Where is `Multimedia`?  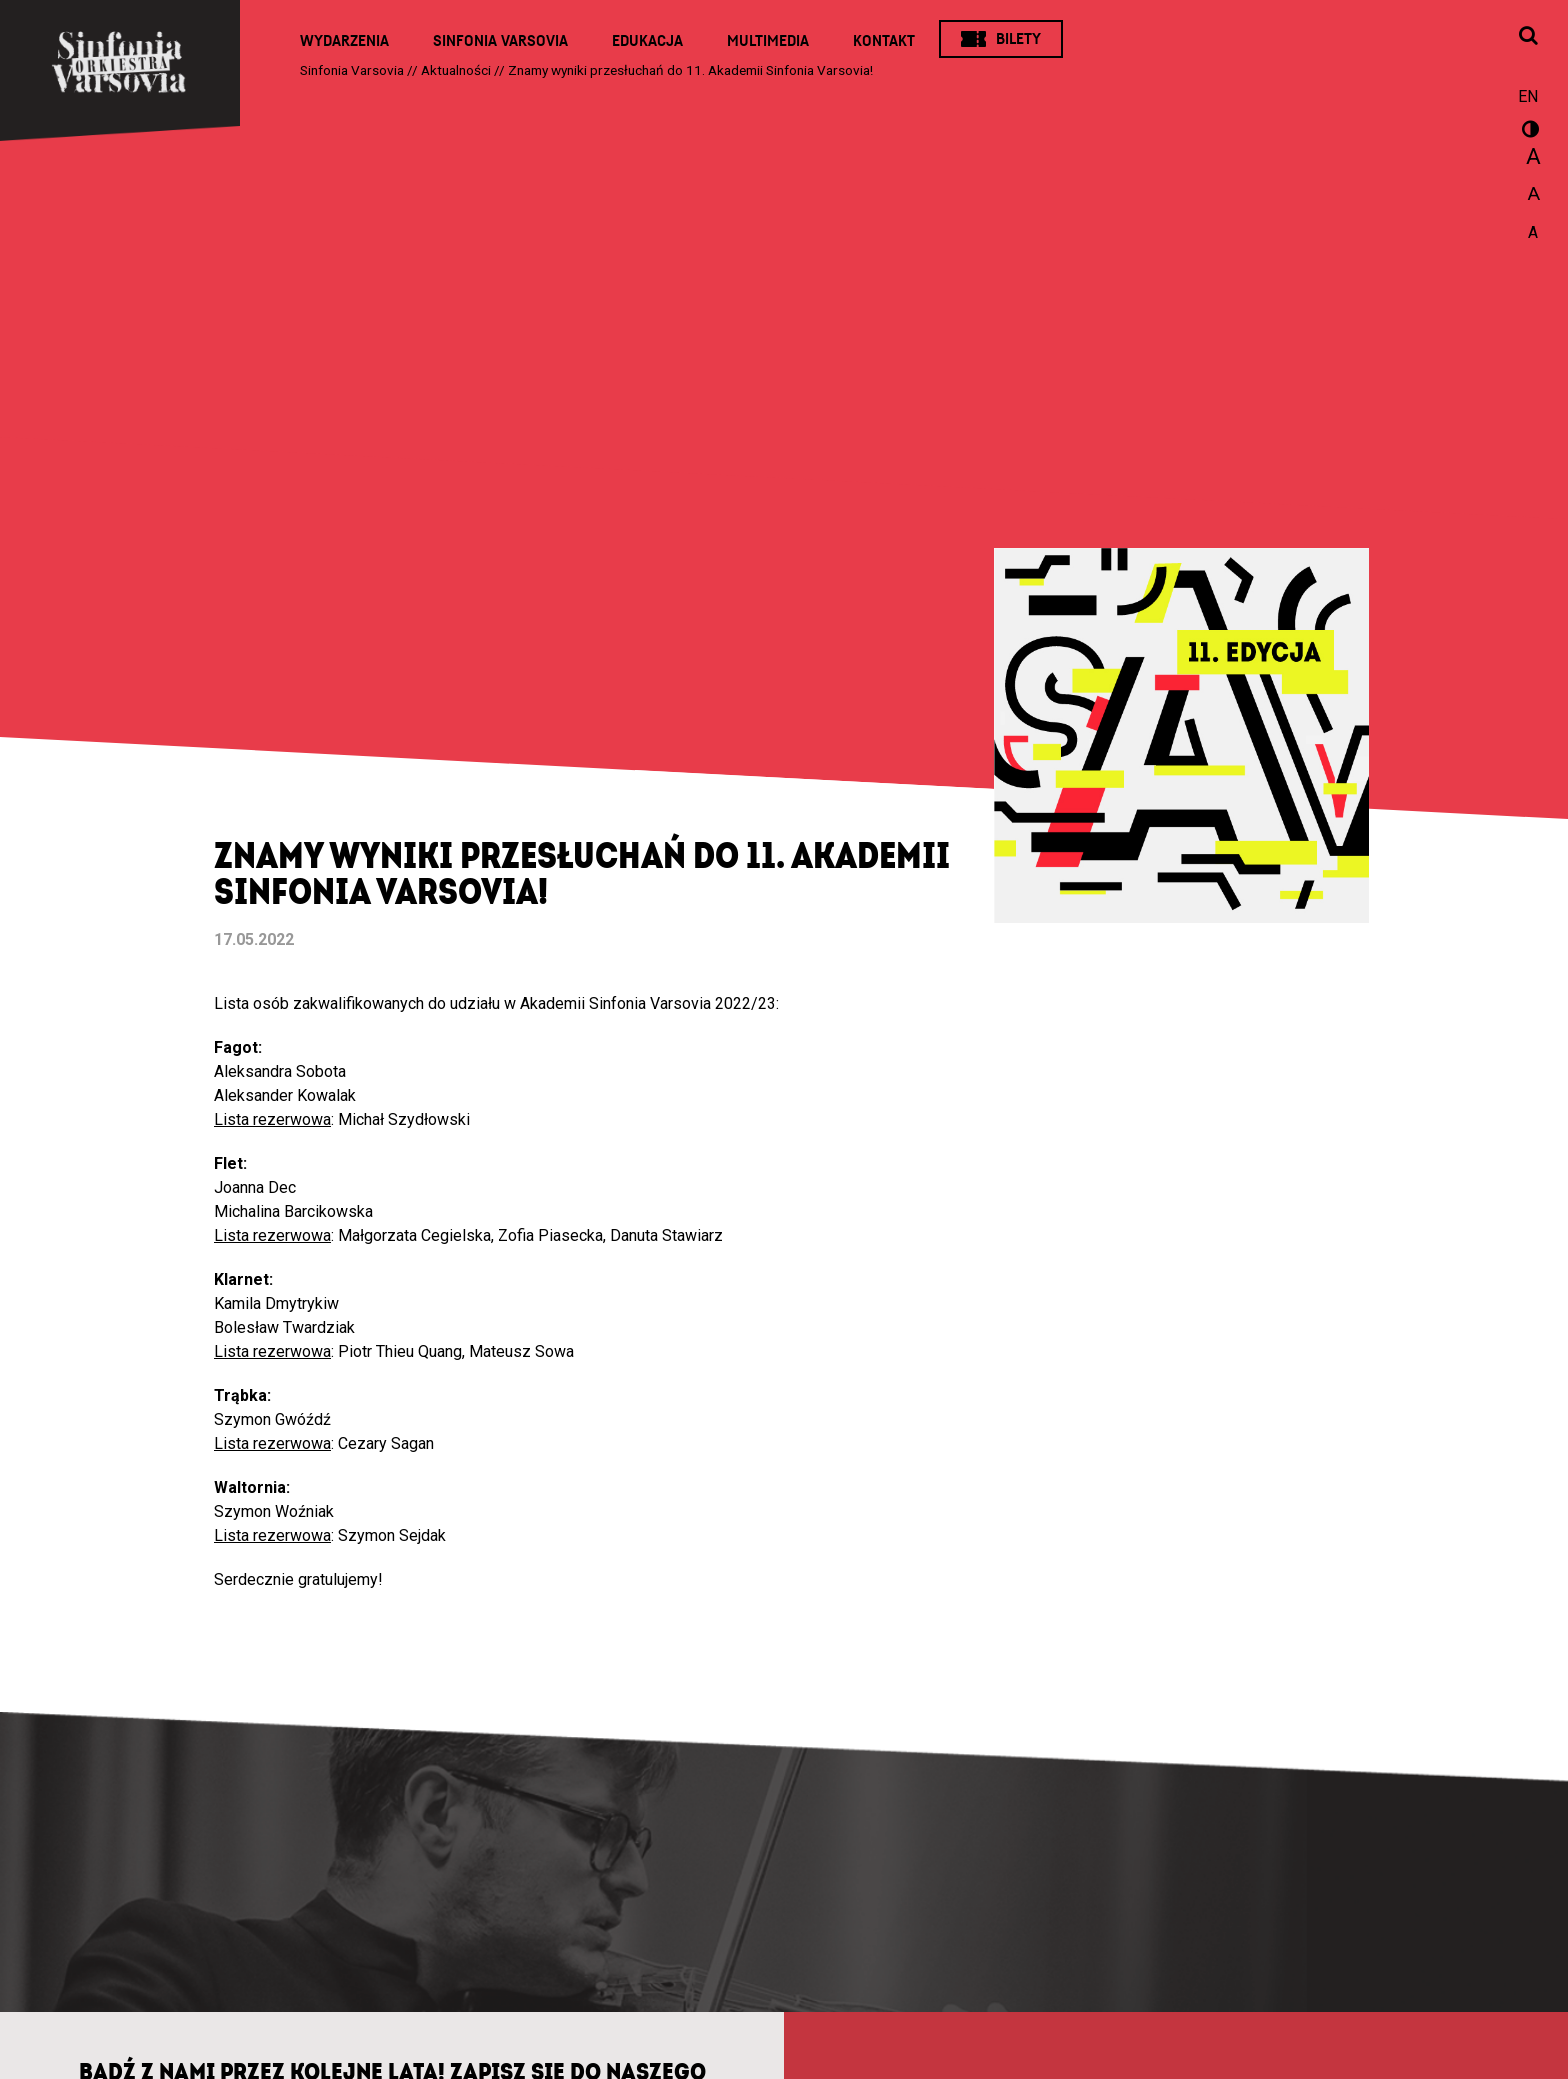 Multimedia is located at coordinates (768, 41).